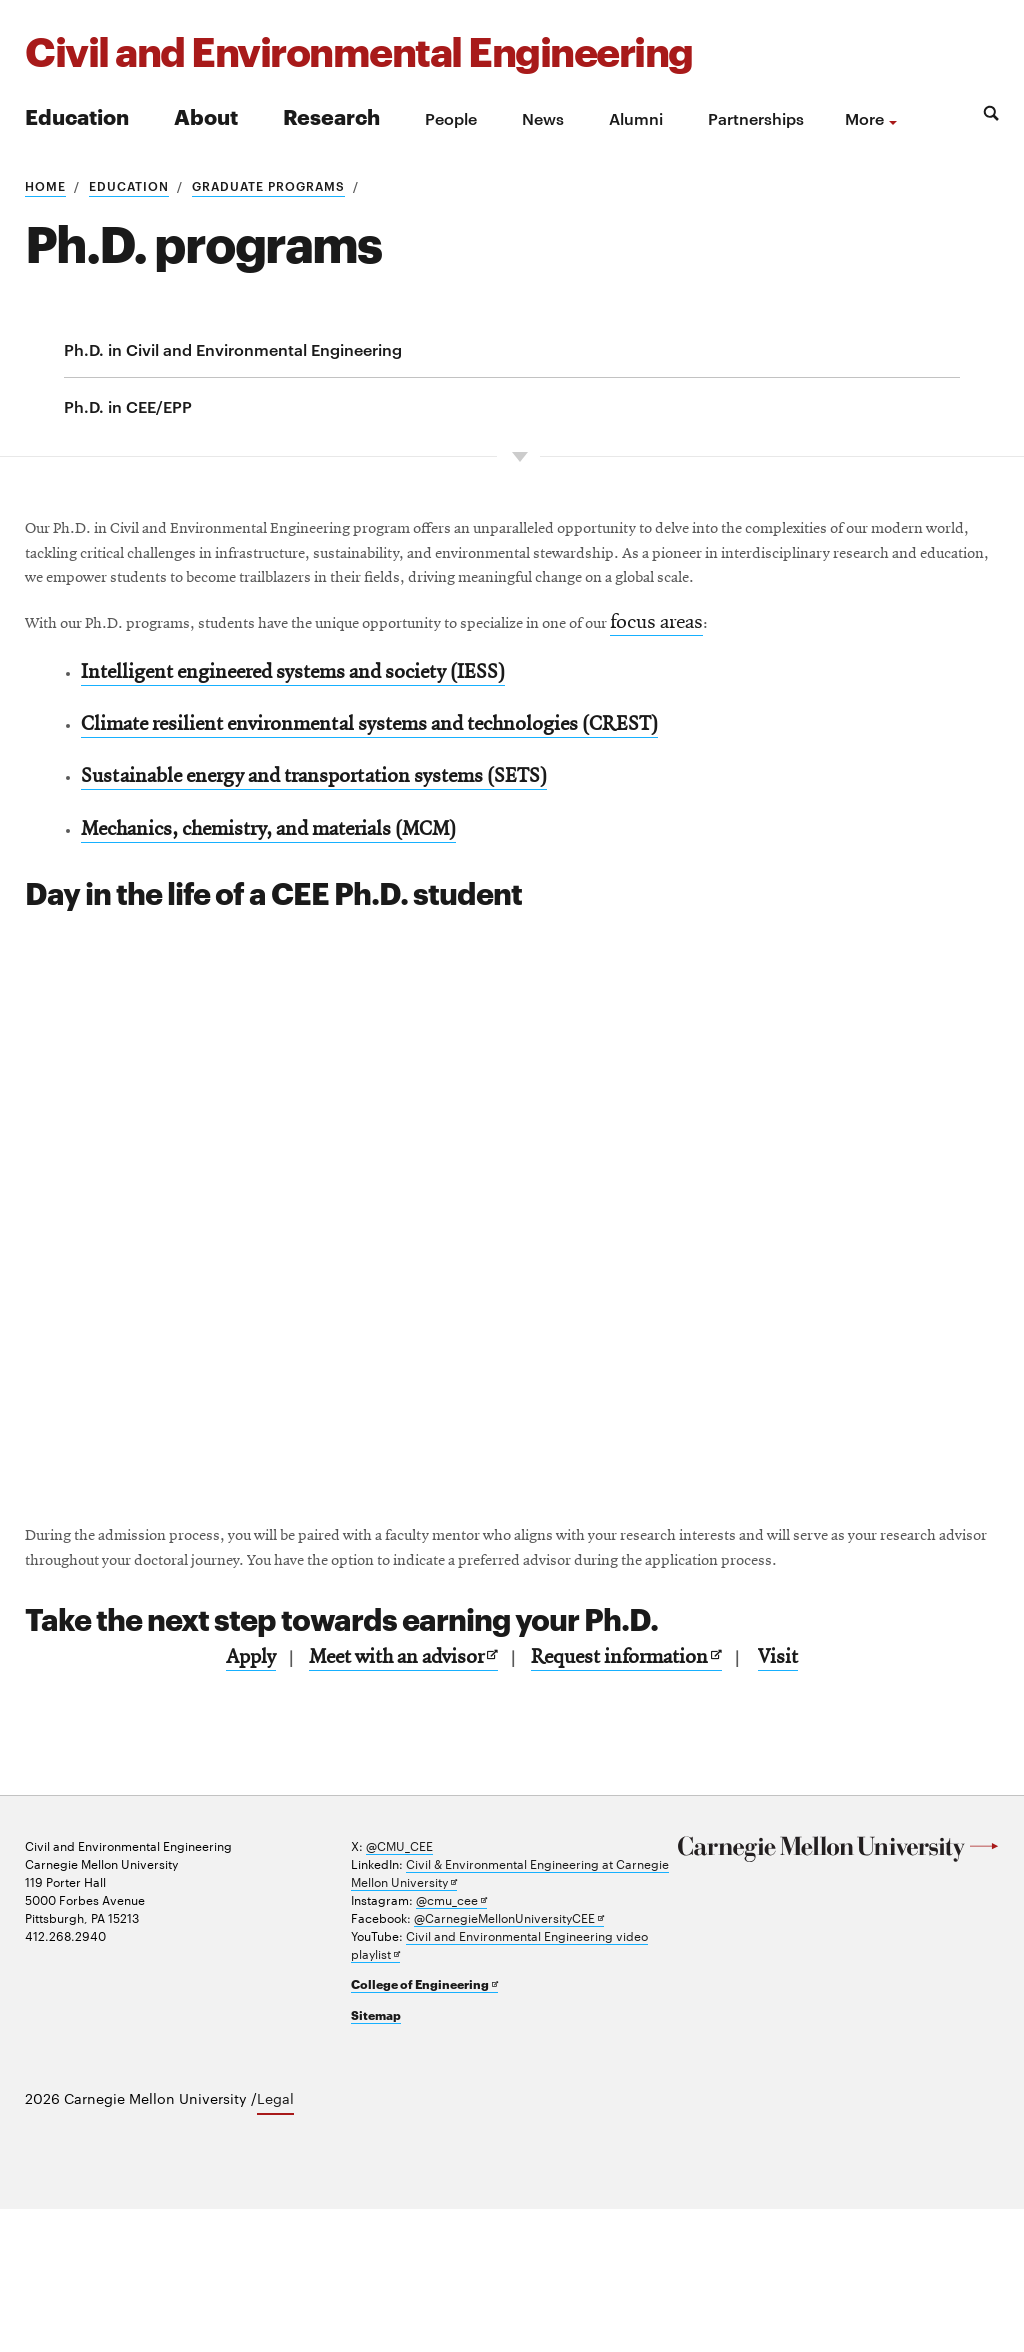  I want to click on Legal, so click(275, 2242).